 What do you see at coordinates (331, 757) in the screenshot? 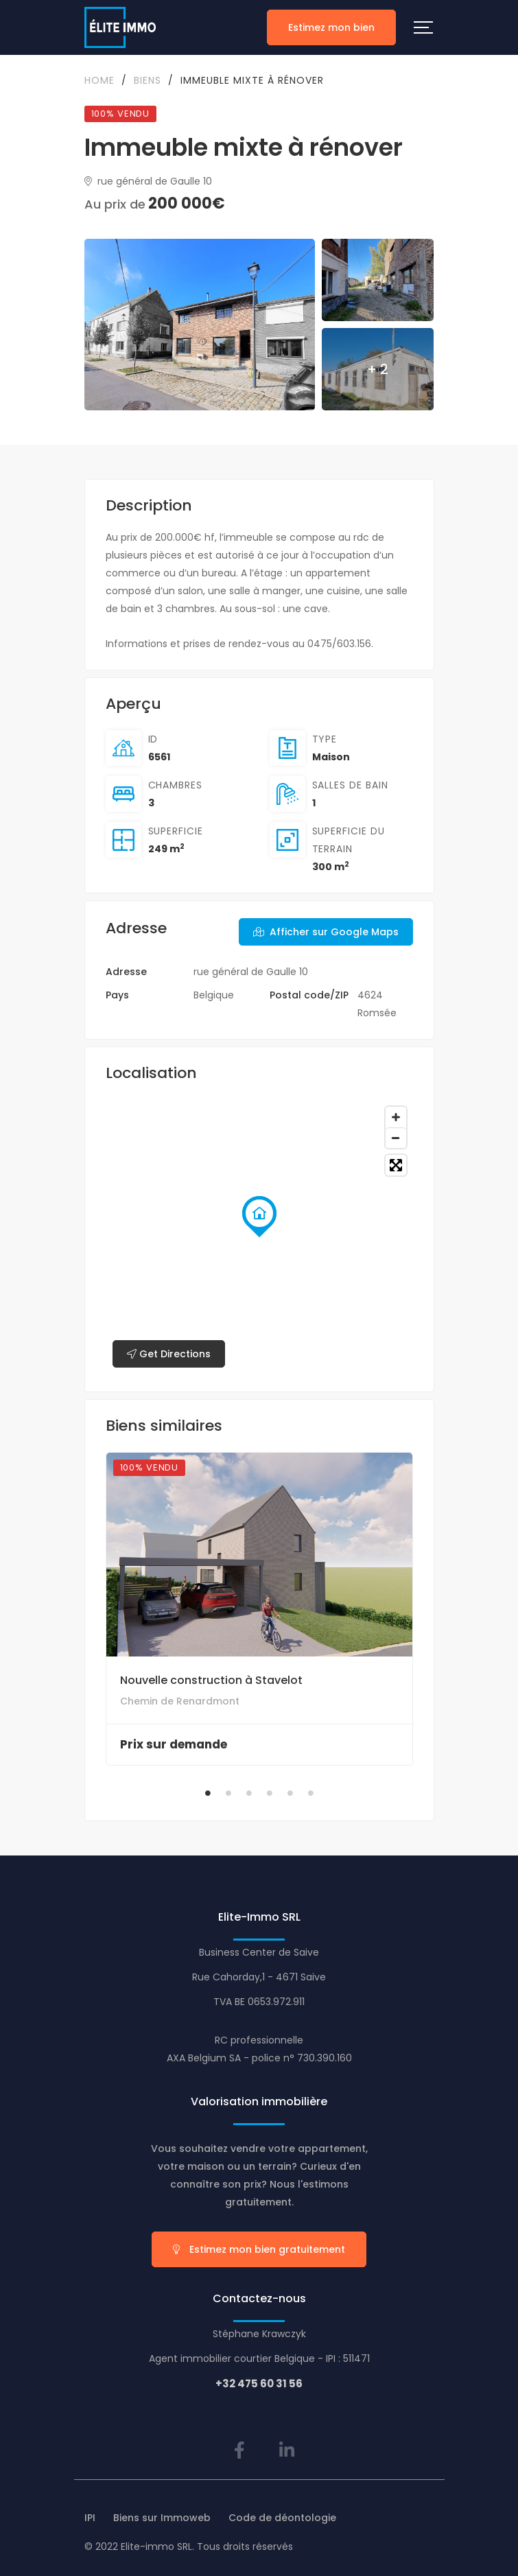
I see `Maison` at bounding box center [331, 757].